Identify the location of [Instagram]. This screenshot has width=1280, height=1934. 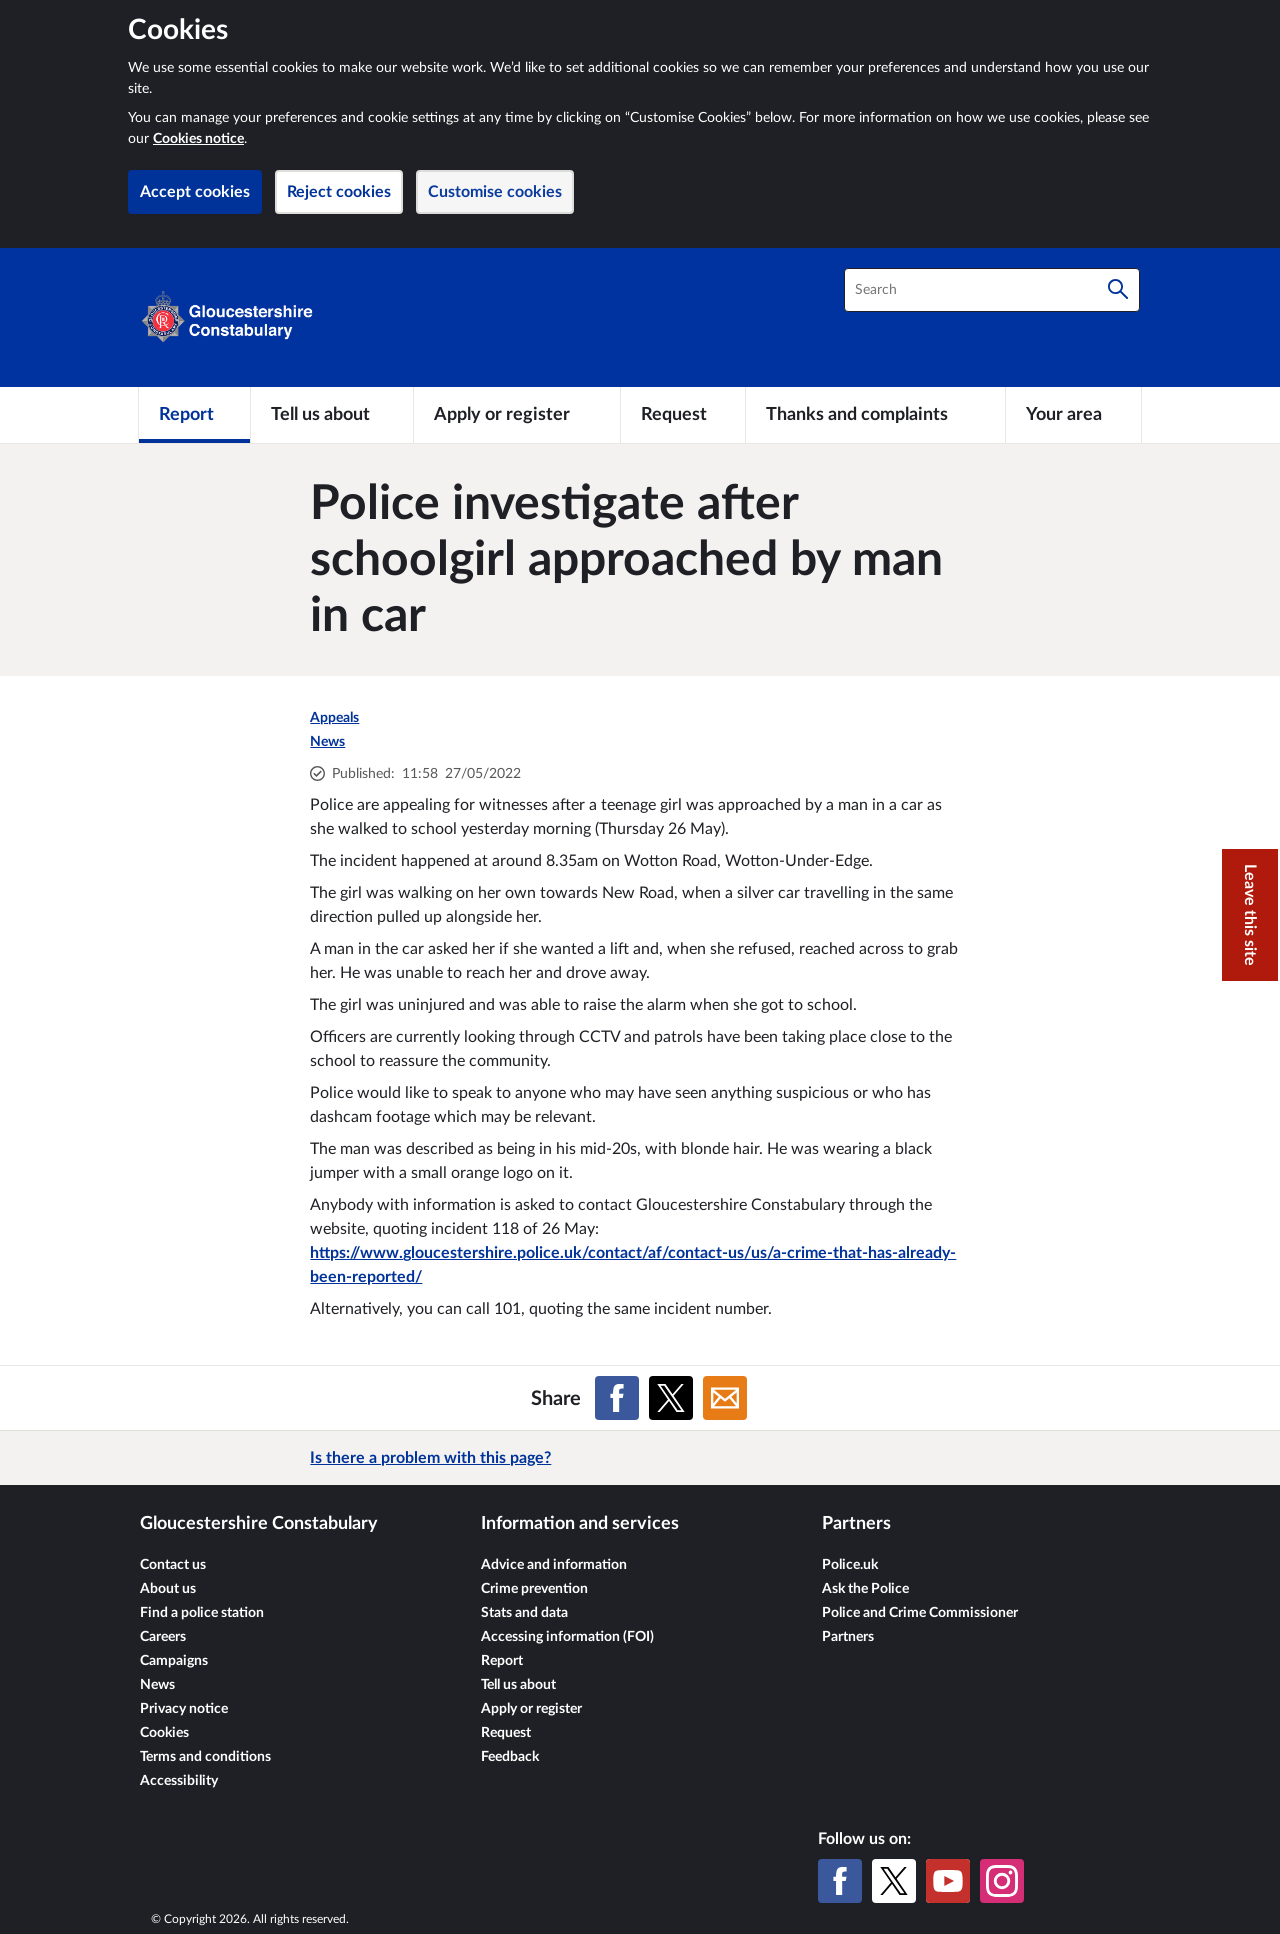
(1002, 1881).